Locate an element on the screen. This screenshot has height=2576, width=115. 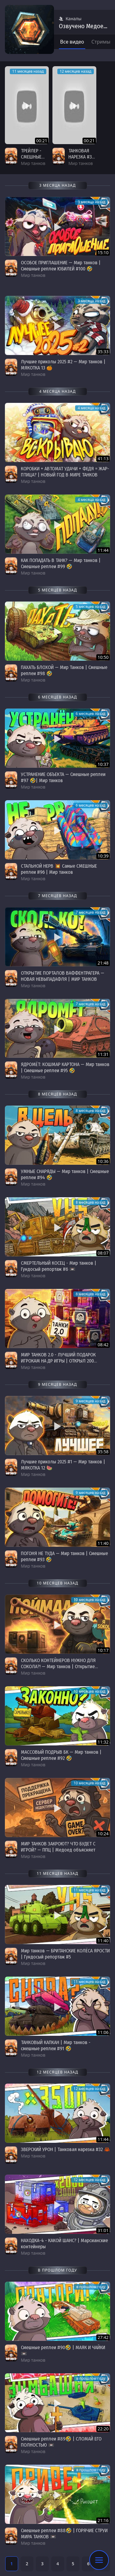
08:42 is located at coordinates (103, 1344).